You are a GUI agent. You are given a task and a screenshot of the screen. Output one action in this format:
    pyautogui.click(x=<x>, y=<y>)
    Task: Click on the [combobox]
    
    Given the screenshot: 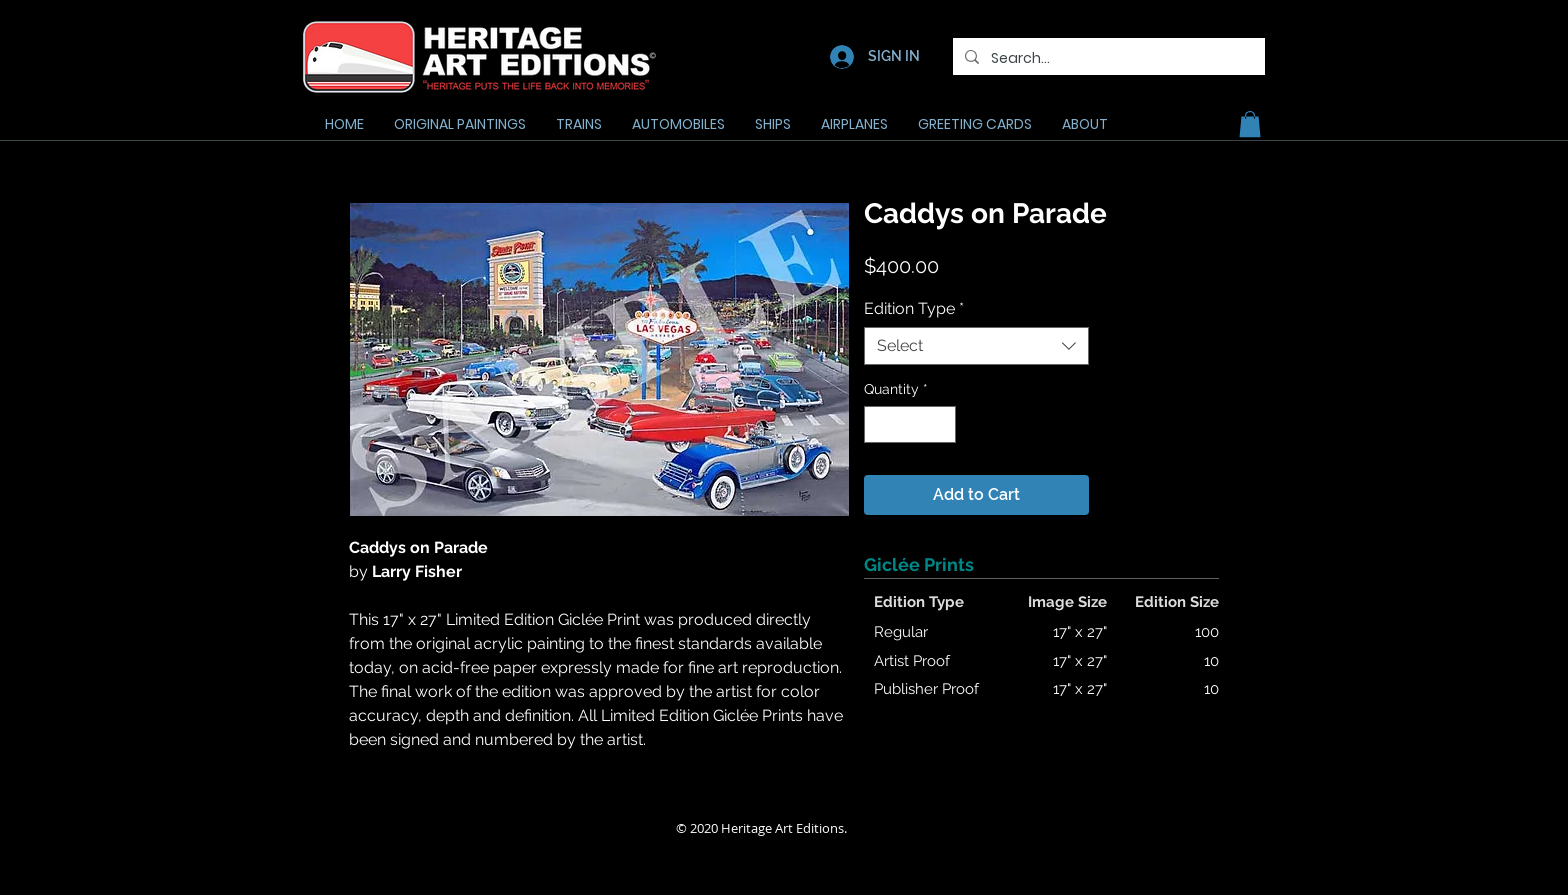 What is the action you would take?
    pyautogui.click(x=976, y=346)
    